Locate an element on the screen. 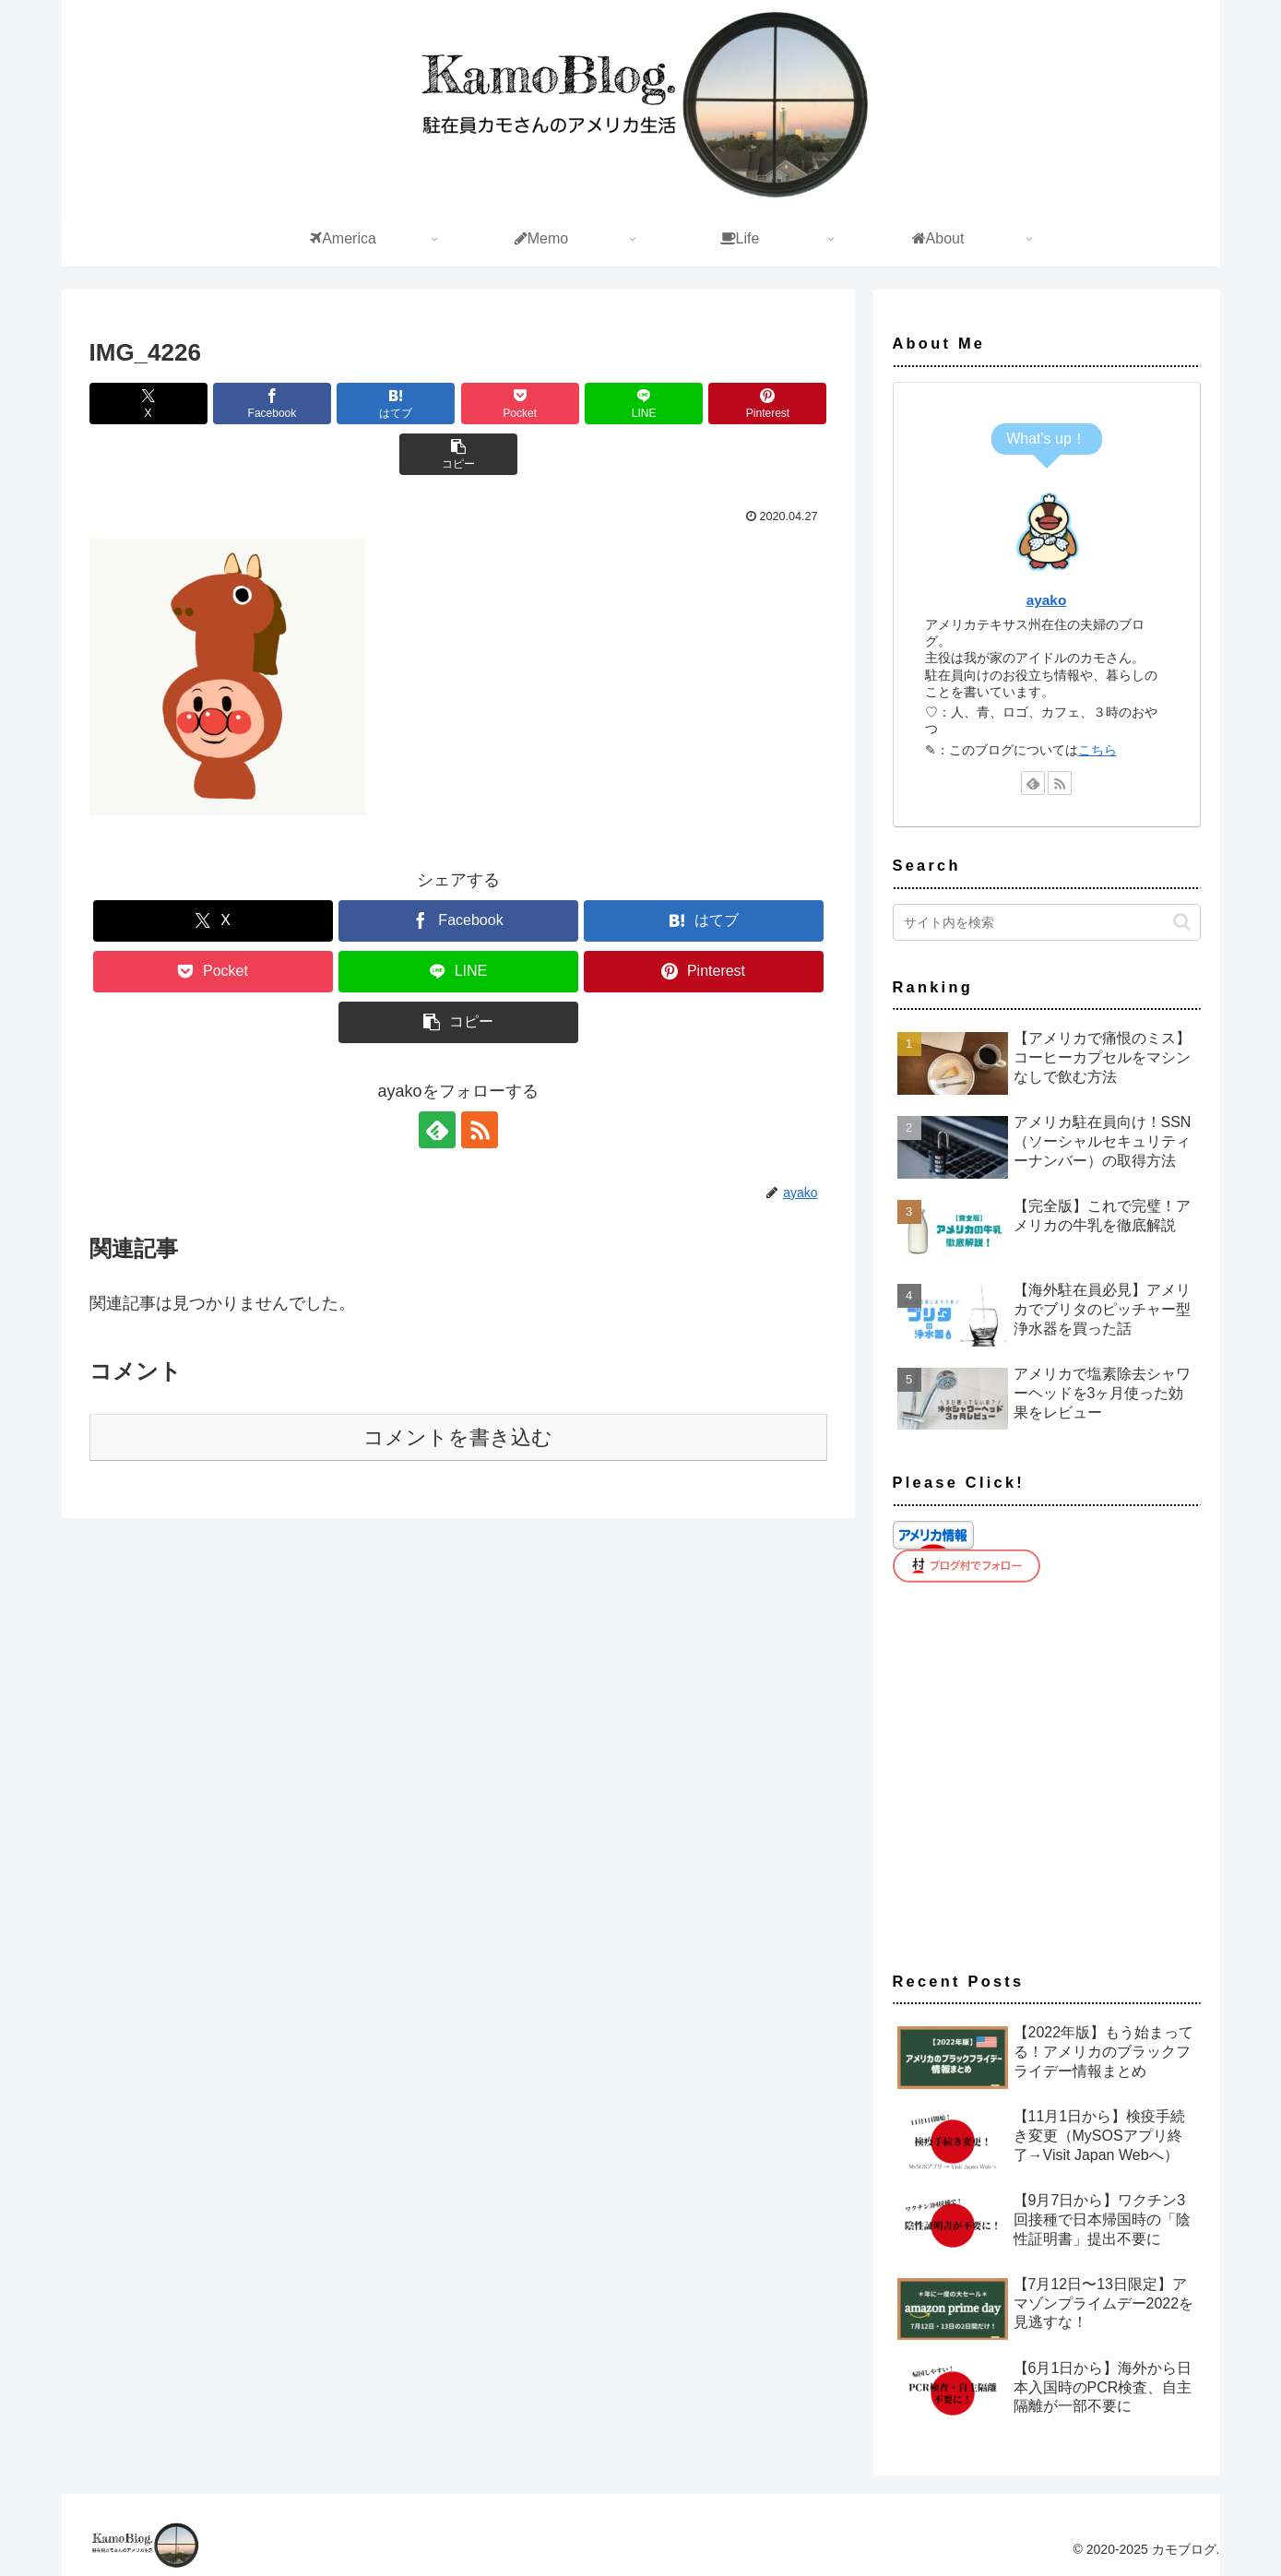  [button] is located at coordinates (458, 454).